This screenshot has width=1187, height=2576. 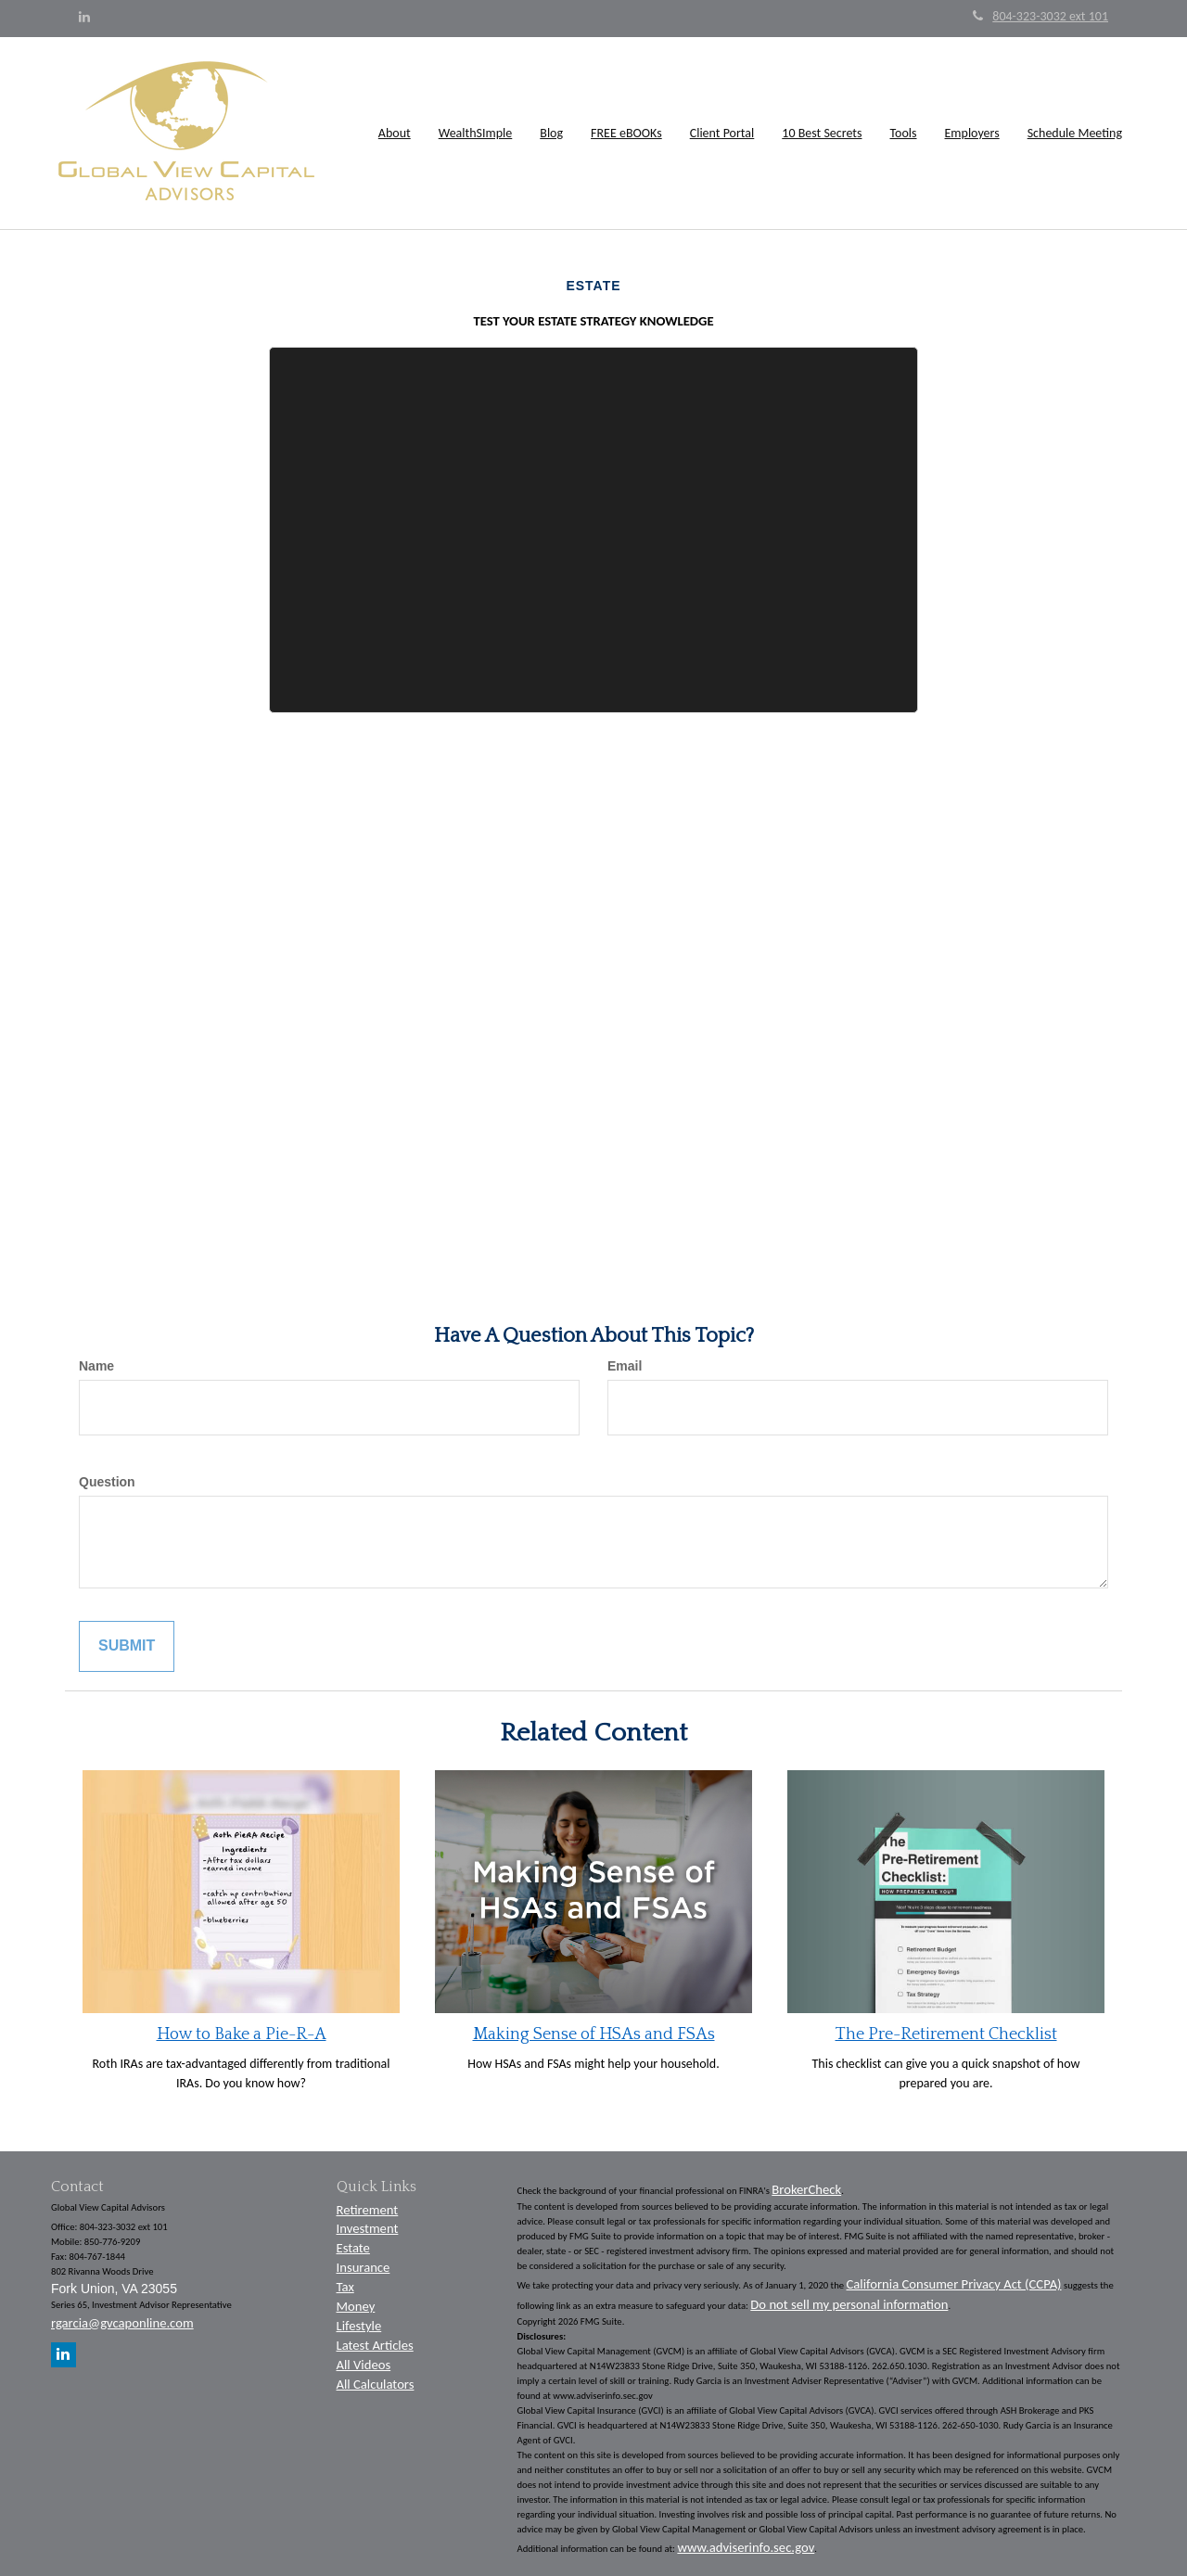 What do you see at coordinates (96, 1365) in the screenshot?
I see `Name` at bounding box center [96, 1365].